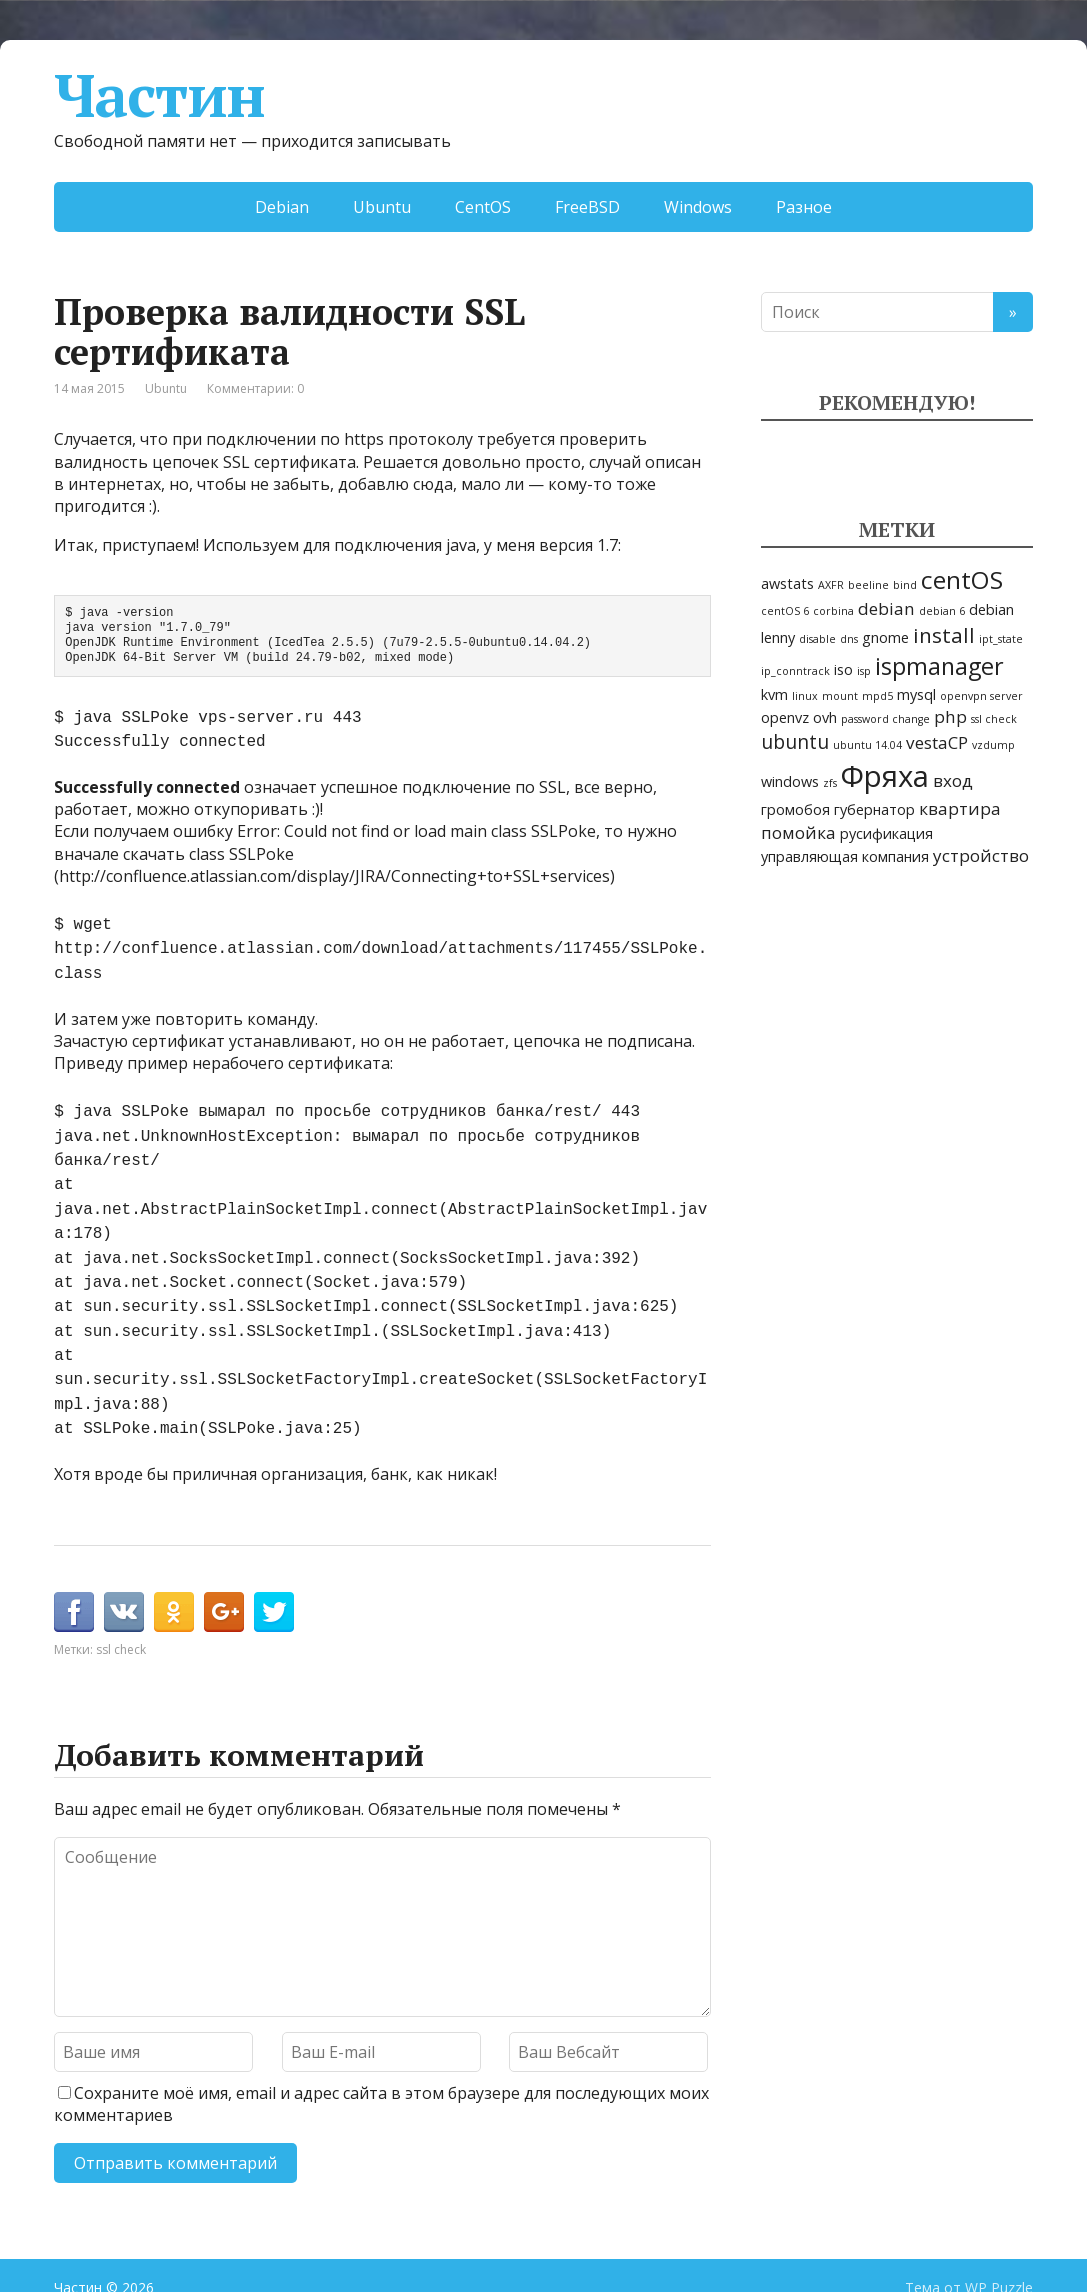 The width and height of the screenshot is (1087, 2292). What do you see at coordinates (885, 719) in the screenshot?
I see `password change [password change (1 элемент)]` at bounding box center [885, 719].